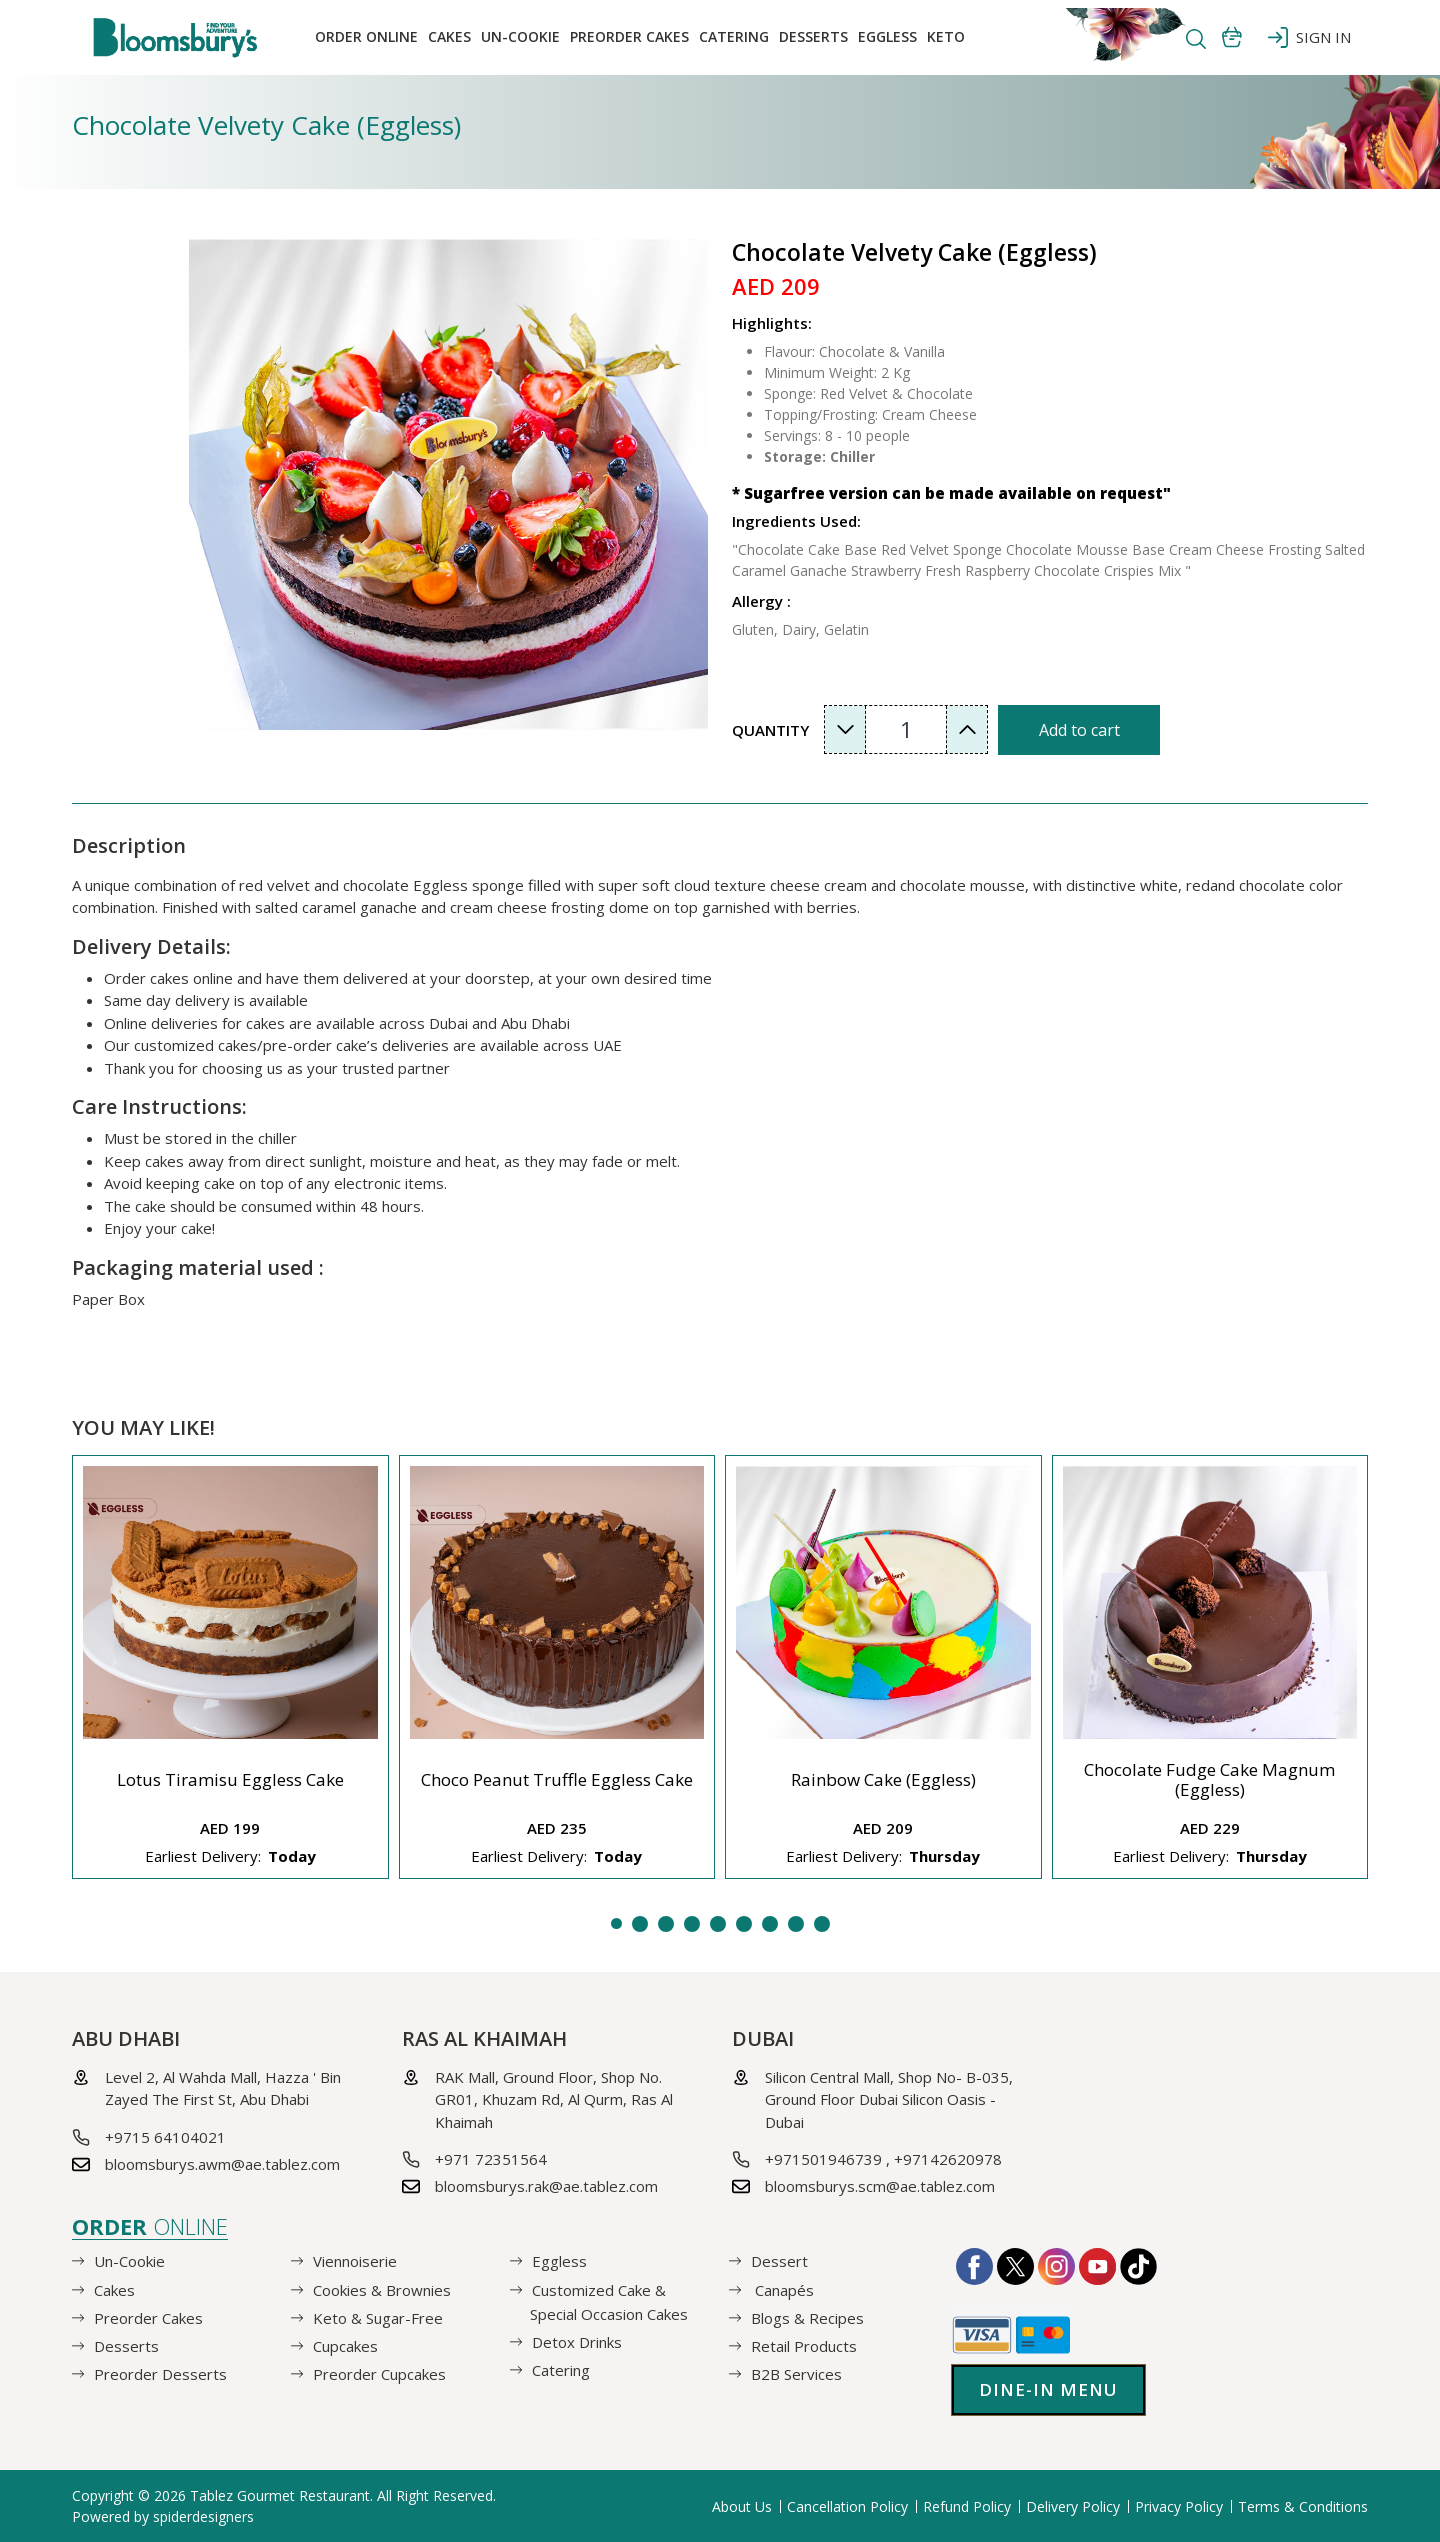  What do you see at coordinates (160, 2374) in the screenshot?
I see `Preorder Desserts` at bounding box center [160, 2374].